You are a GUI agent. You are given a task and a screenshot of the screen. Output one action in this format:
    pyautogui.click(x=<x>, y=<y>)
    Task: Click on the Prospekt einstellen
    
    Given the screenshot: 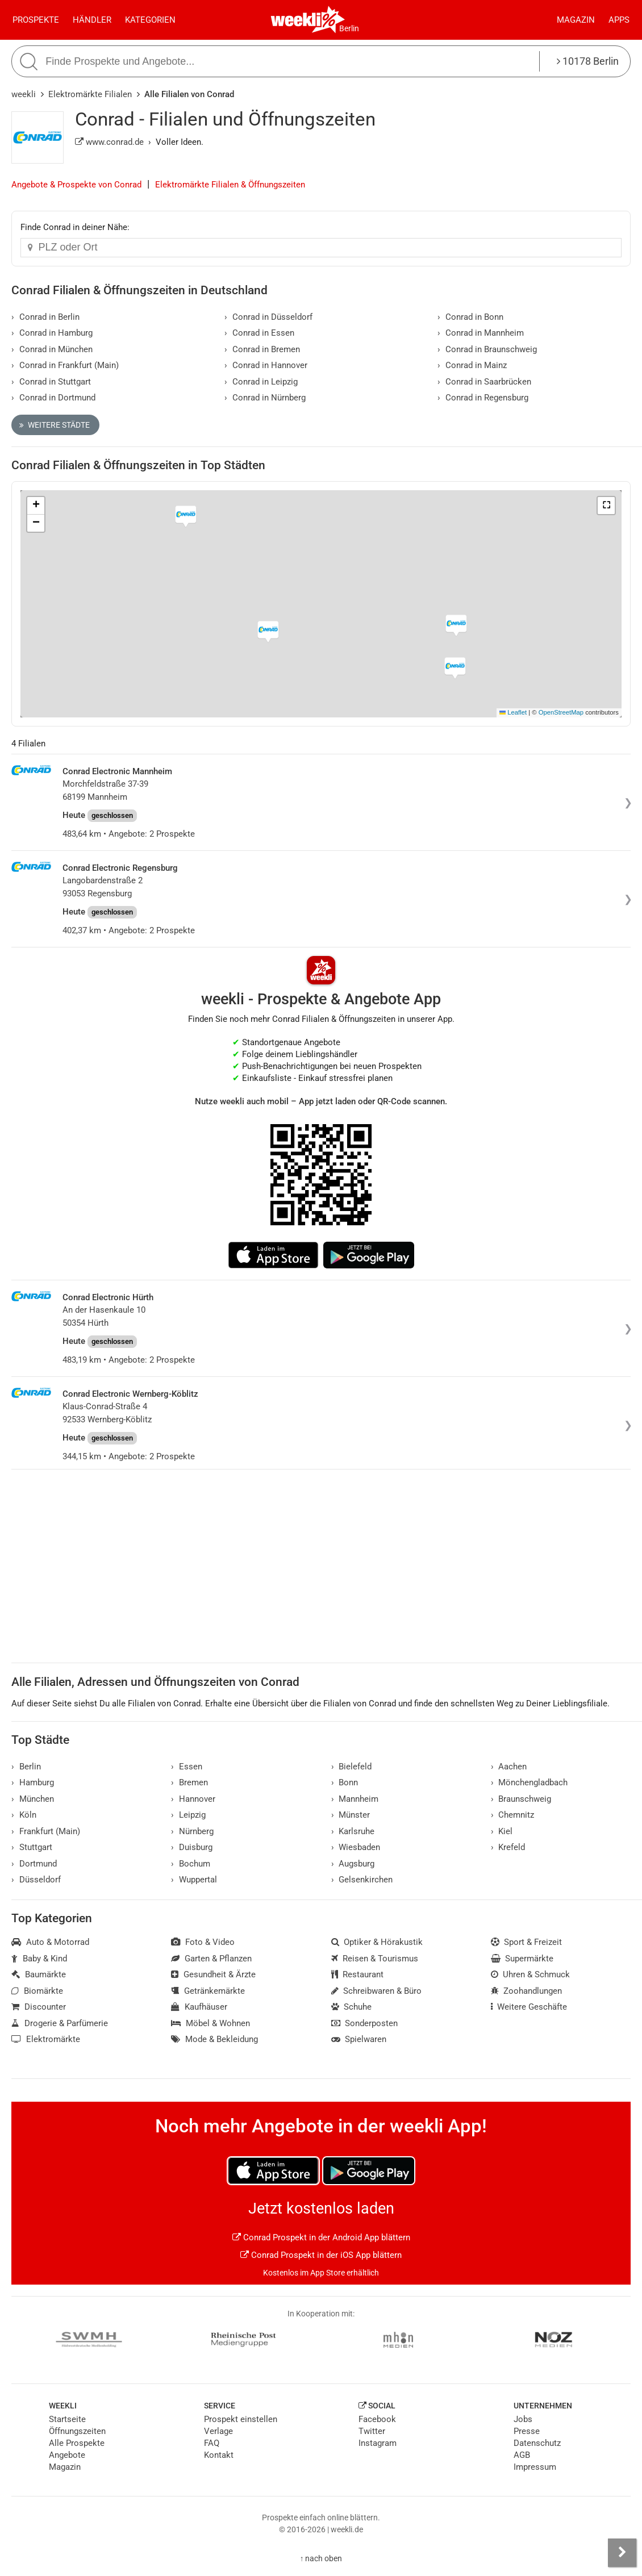 What is the action you would take?
    pyautogui.click(x=240, y=2419)
    